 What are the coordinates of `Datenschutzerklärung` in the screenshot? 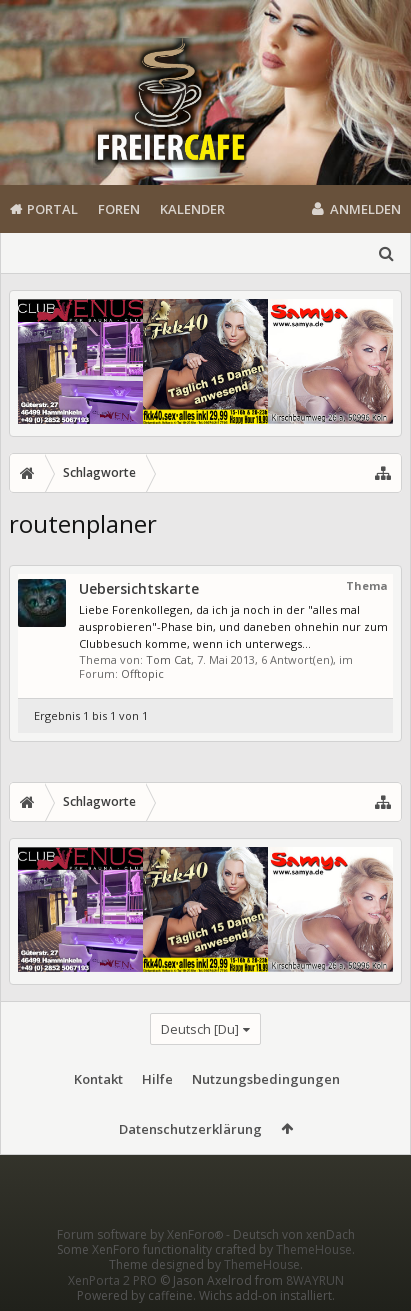 It's located at (190, 1129).